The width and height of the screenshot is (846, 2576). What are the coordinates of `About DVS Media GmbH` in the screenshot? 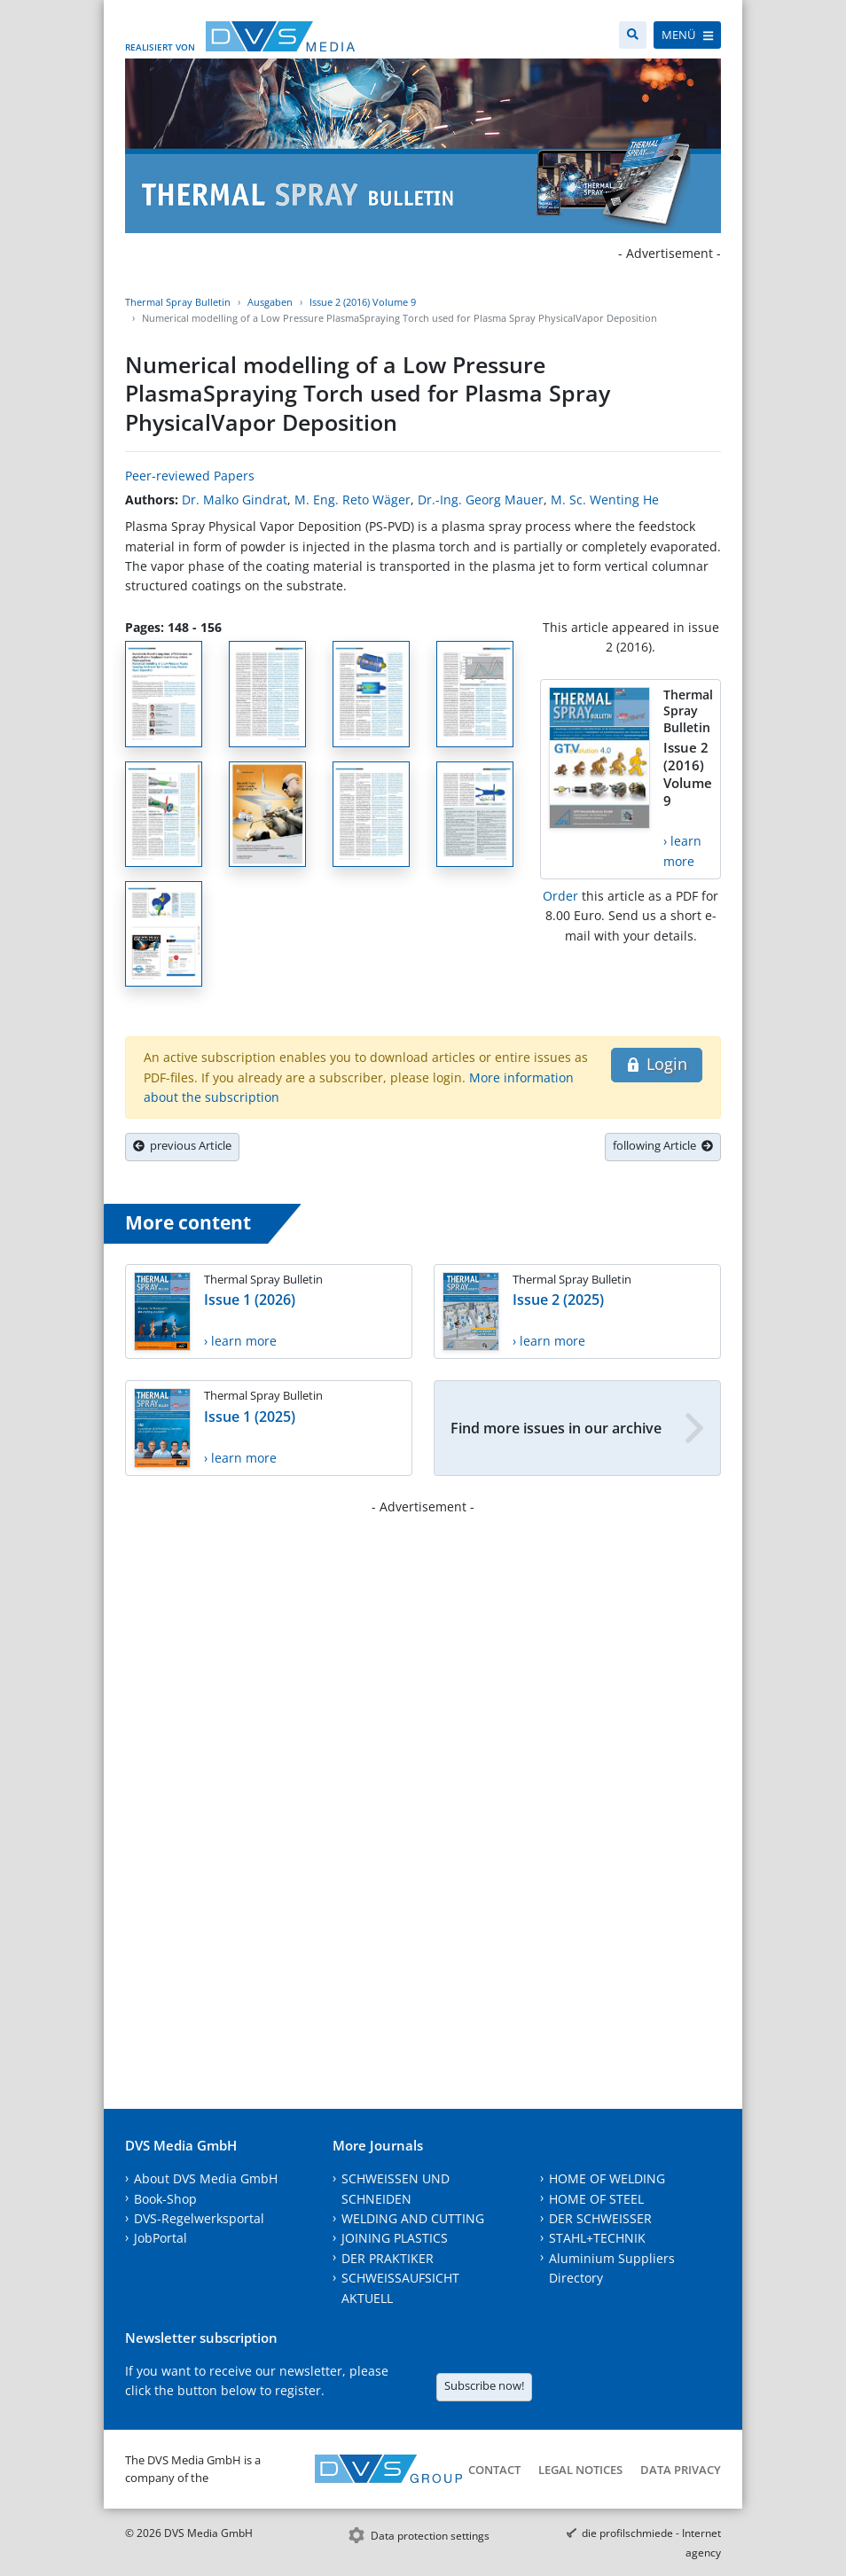 It's located at (206, 2178).